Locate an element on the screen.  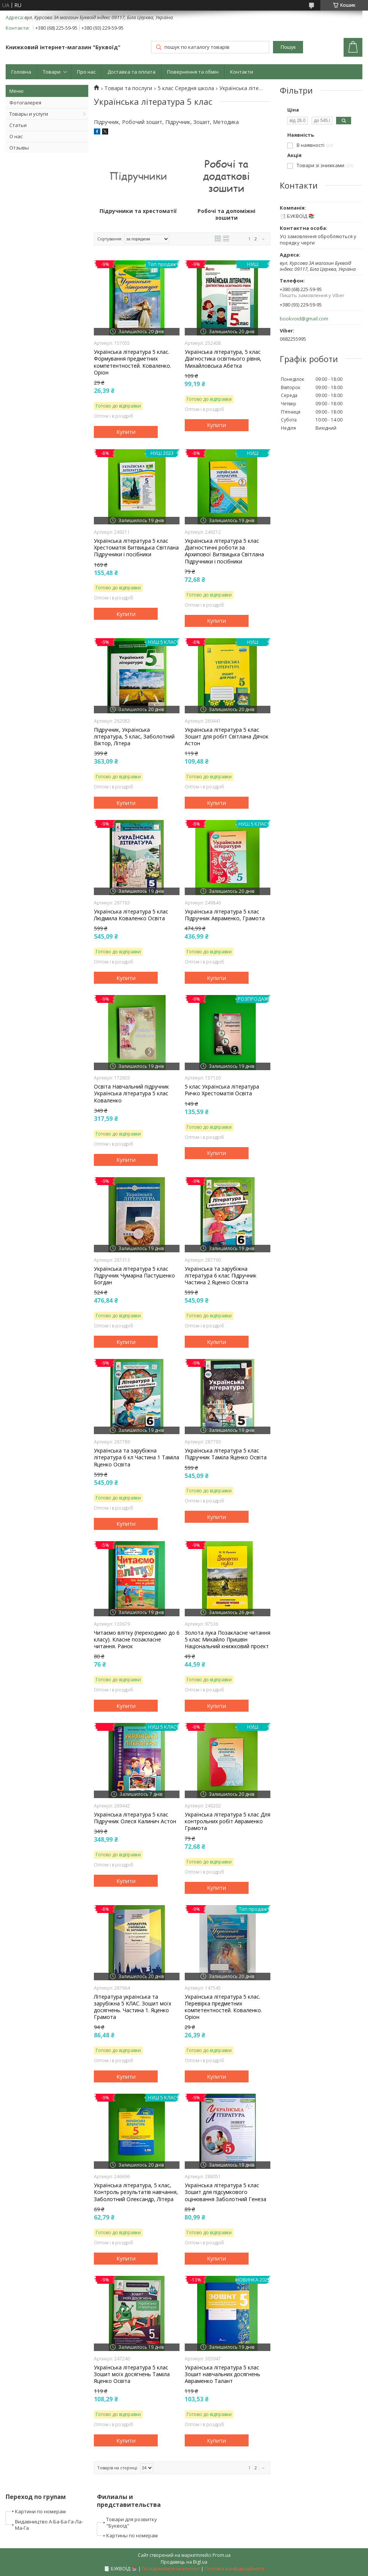
5 клас Середня школа is located at coordinates (186, 88).